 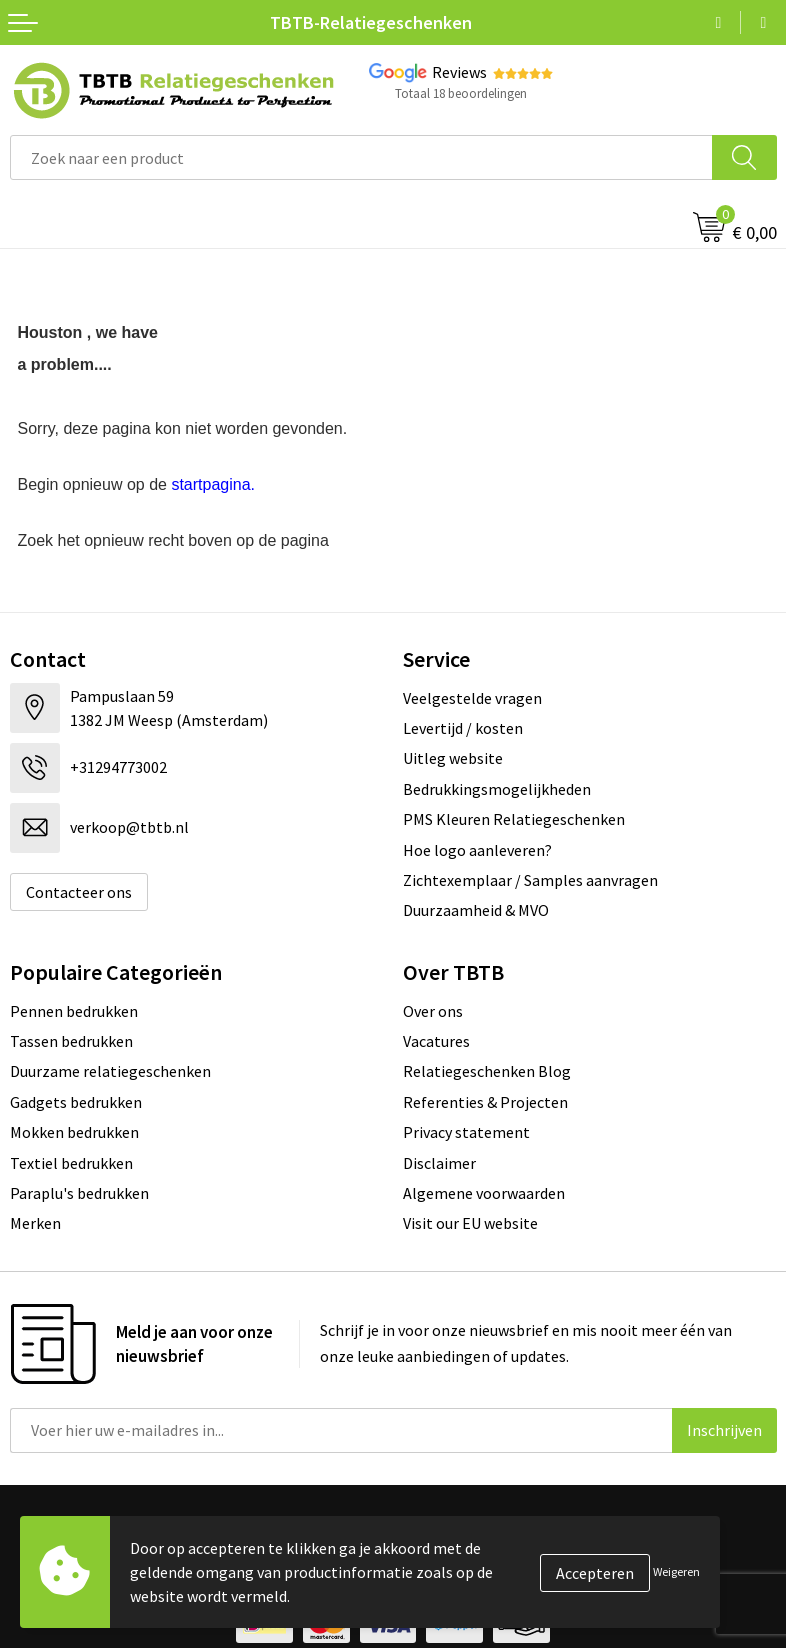 I want to click on Over ons, so click(x=433, y=1011).